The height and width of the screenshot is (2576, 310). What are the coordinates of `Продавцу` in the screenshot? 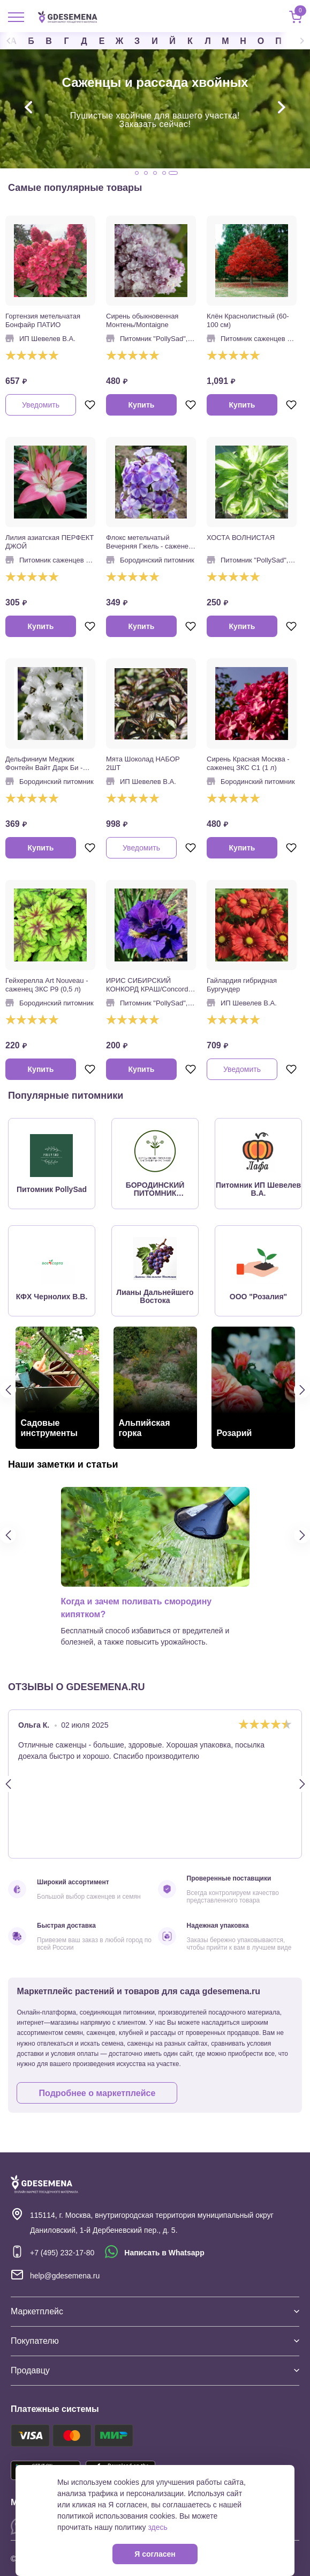 It's located at (155, 2370).